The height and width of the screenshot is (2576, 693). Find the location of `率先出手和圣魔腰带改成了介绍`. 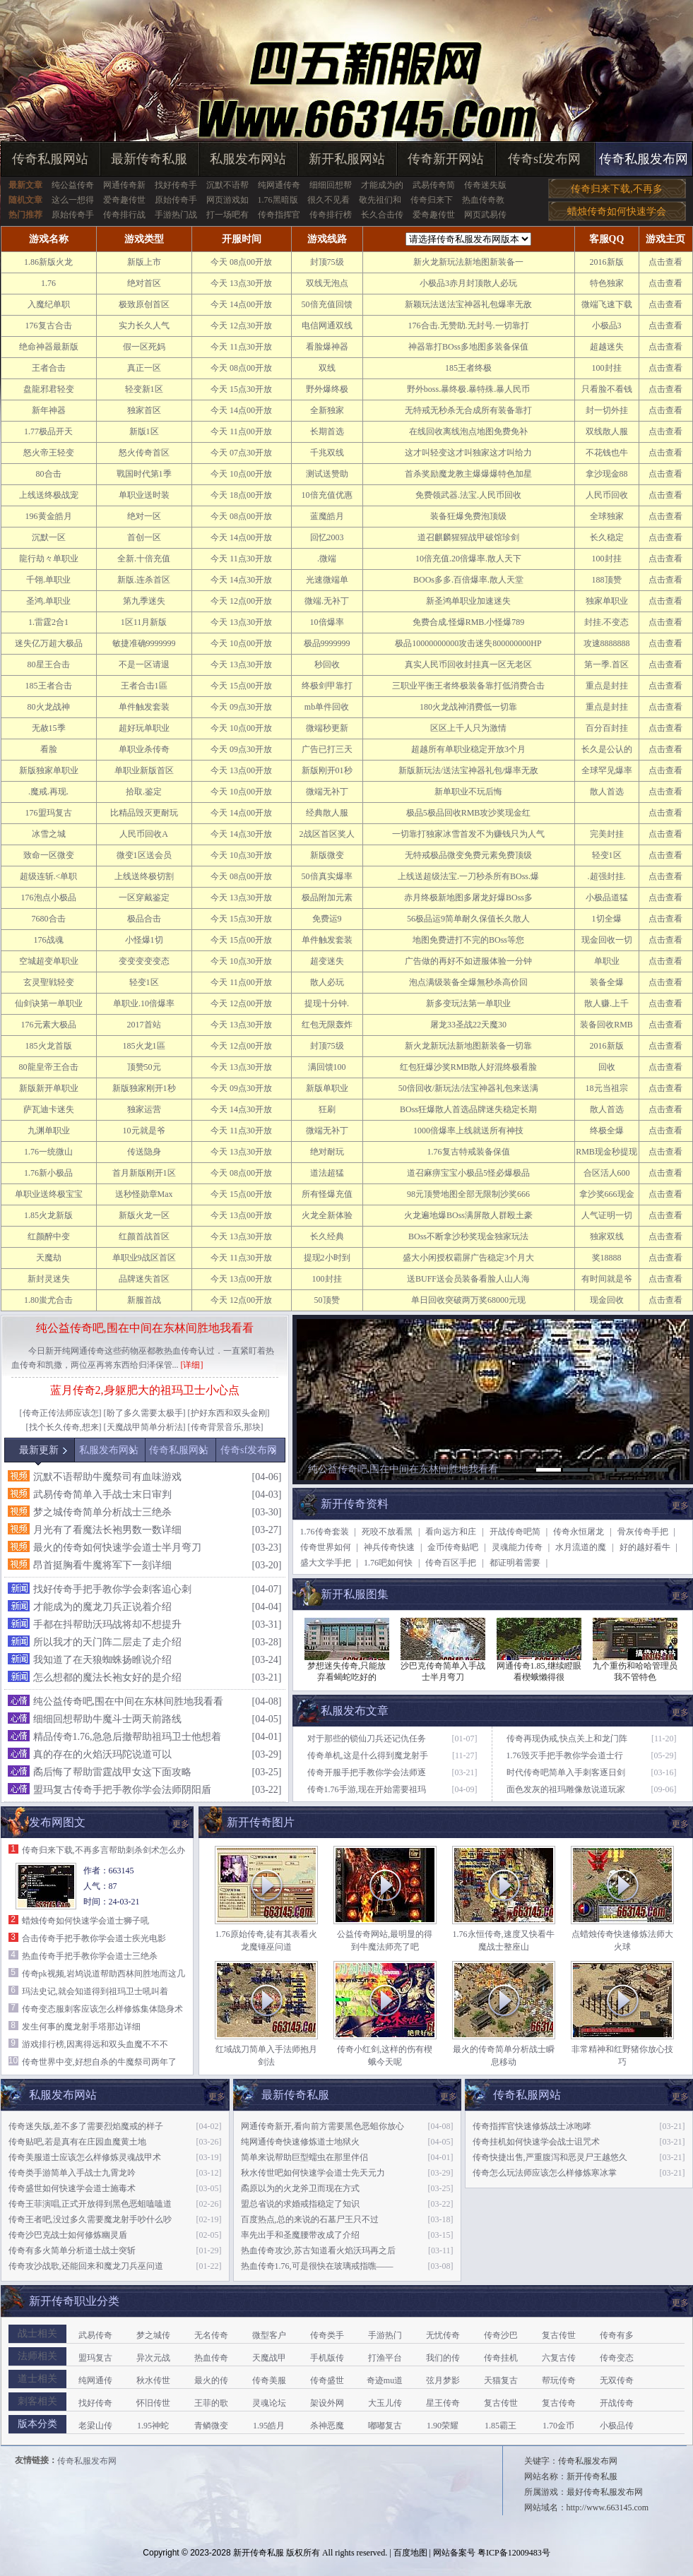

率先出手和圣魔腰带改成了介绍 is located at coordinates (300, 2235).